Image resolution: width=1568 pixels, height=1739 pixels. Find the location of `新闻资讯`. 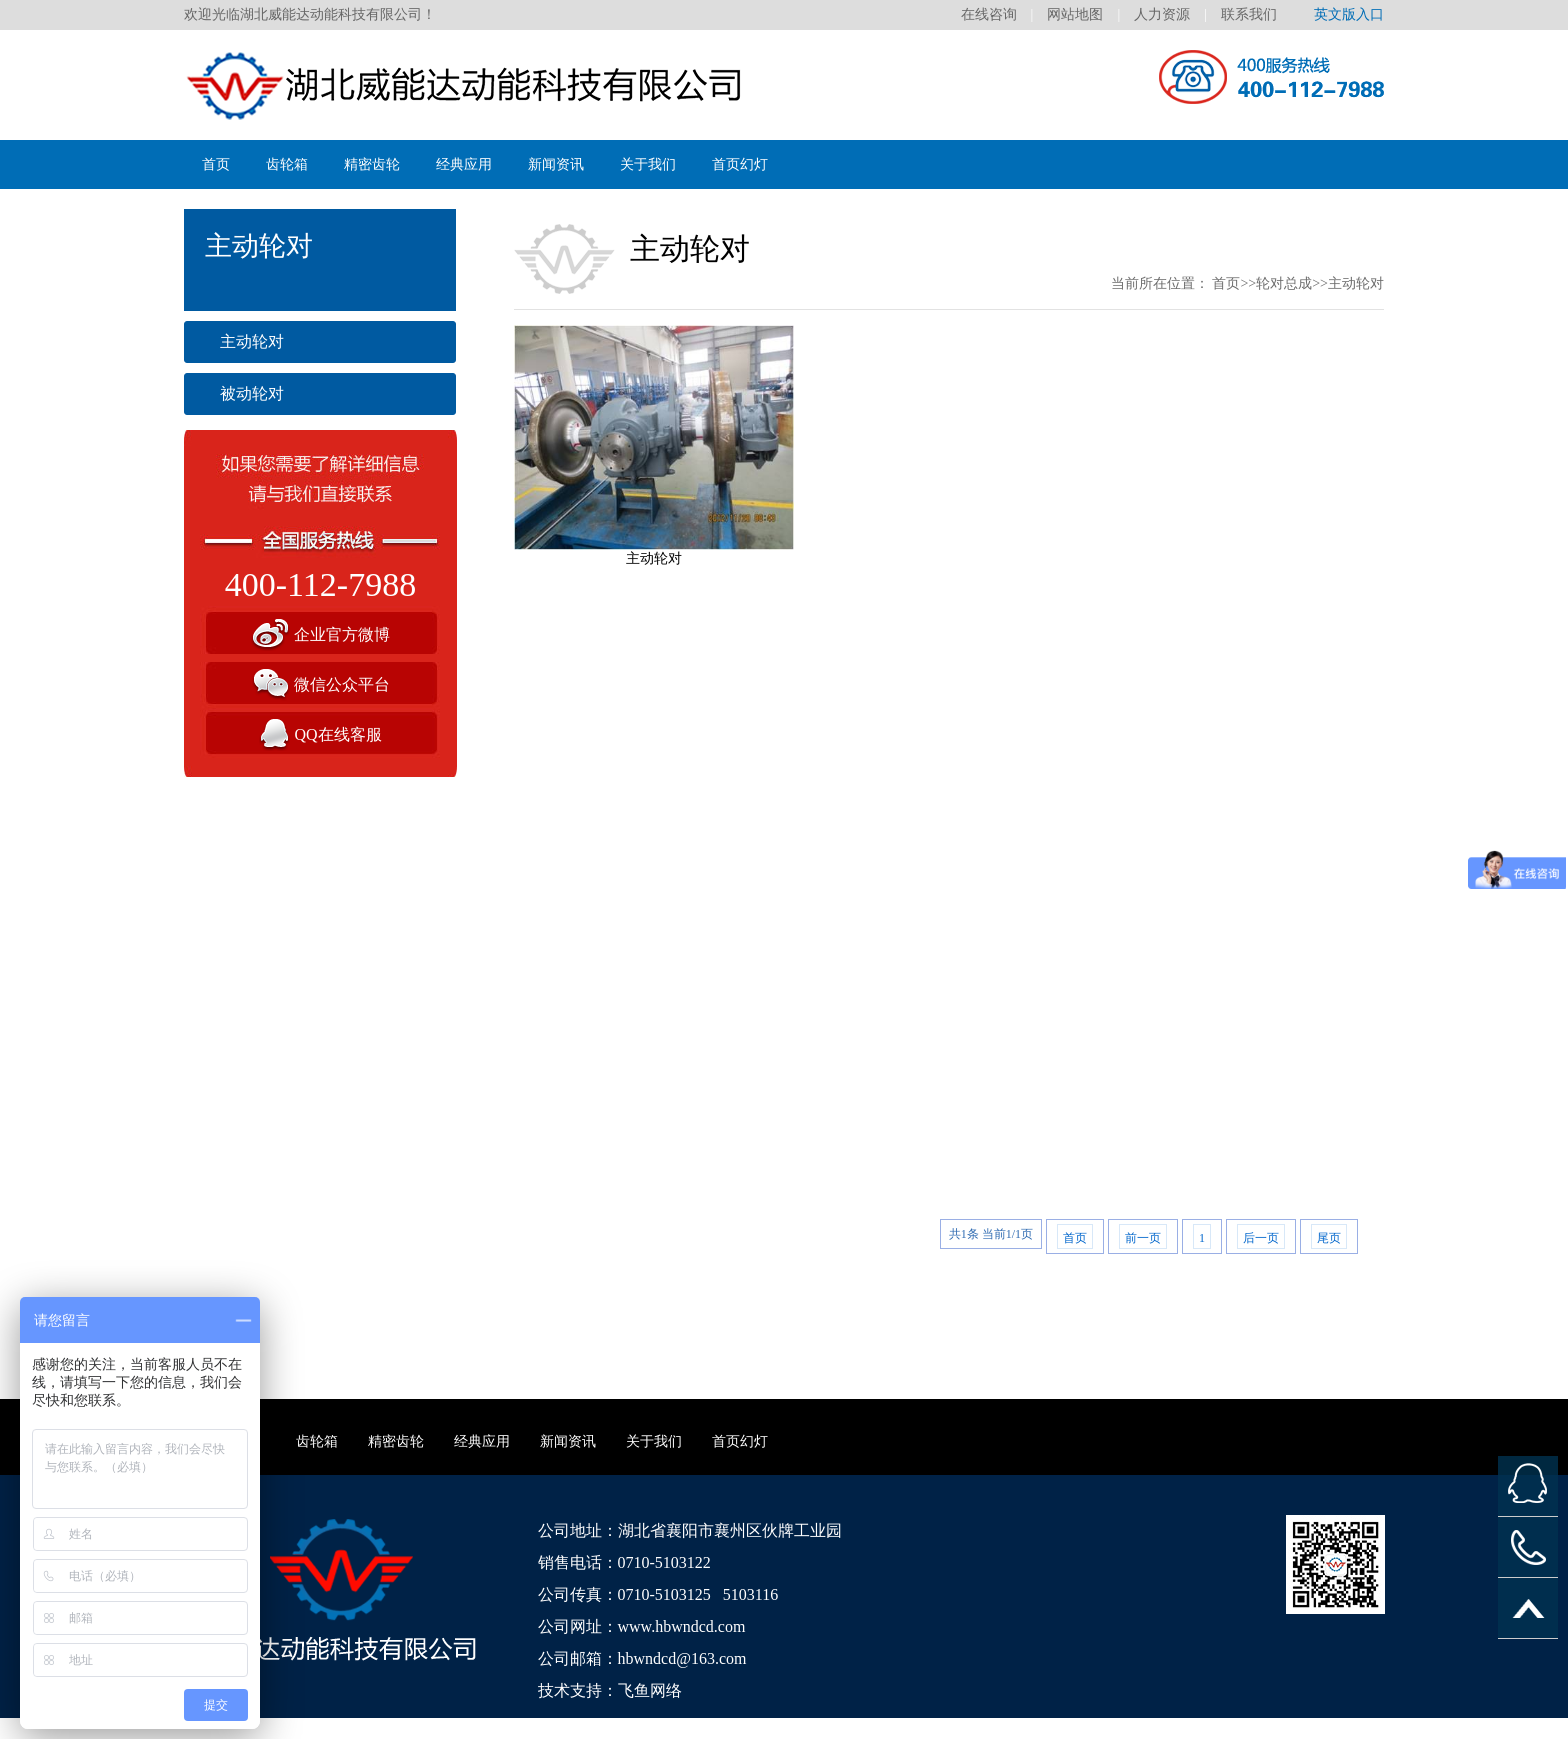

新闻资讯 is located at coordinates (556, 164).